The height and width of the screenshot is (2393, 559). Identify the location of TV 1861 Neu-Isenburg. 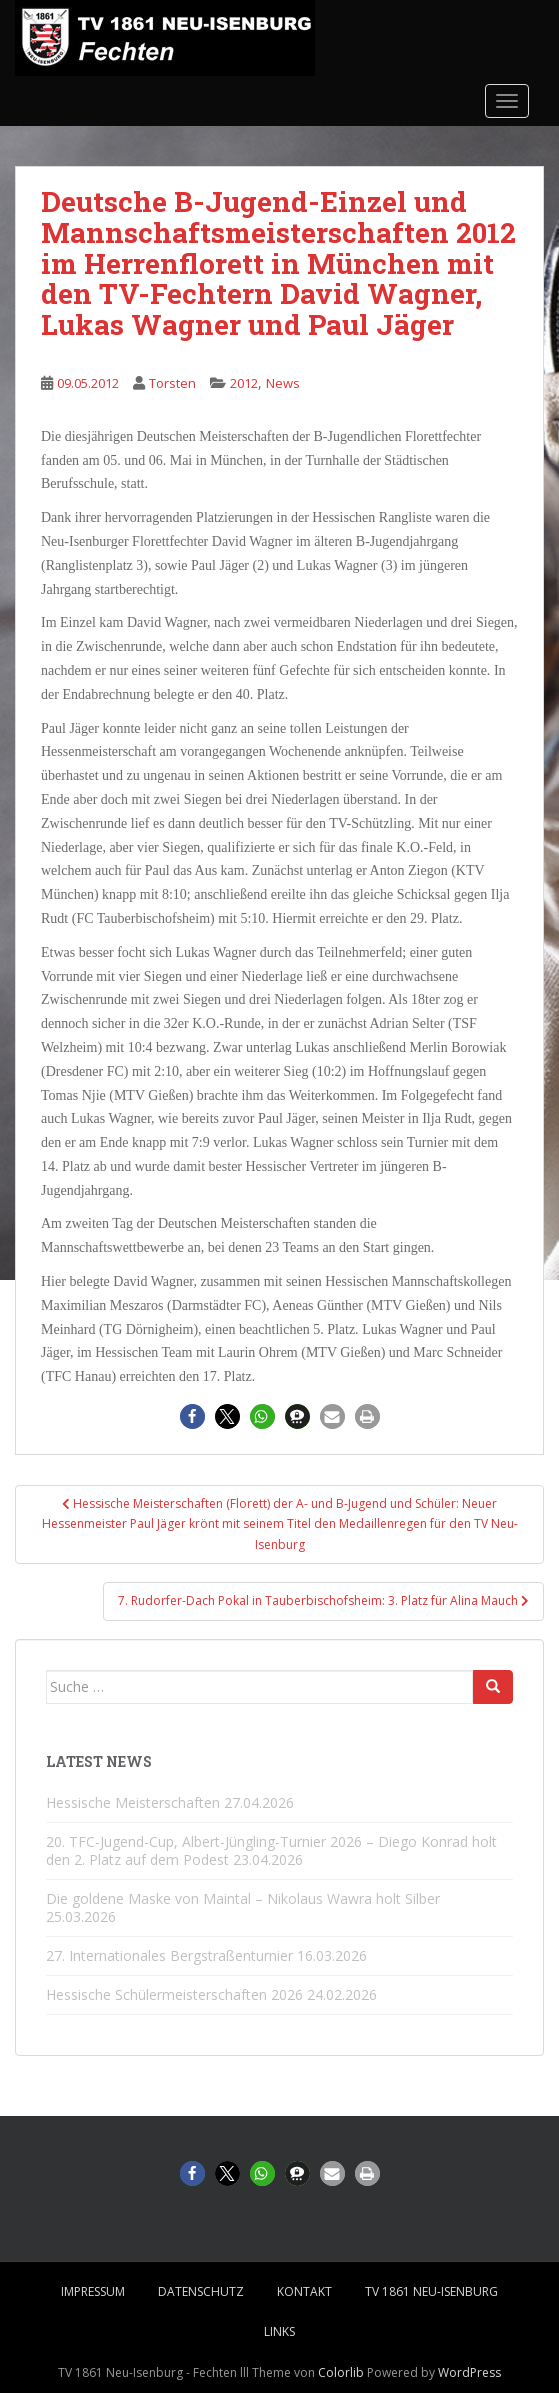
(431, 2291).